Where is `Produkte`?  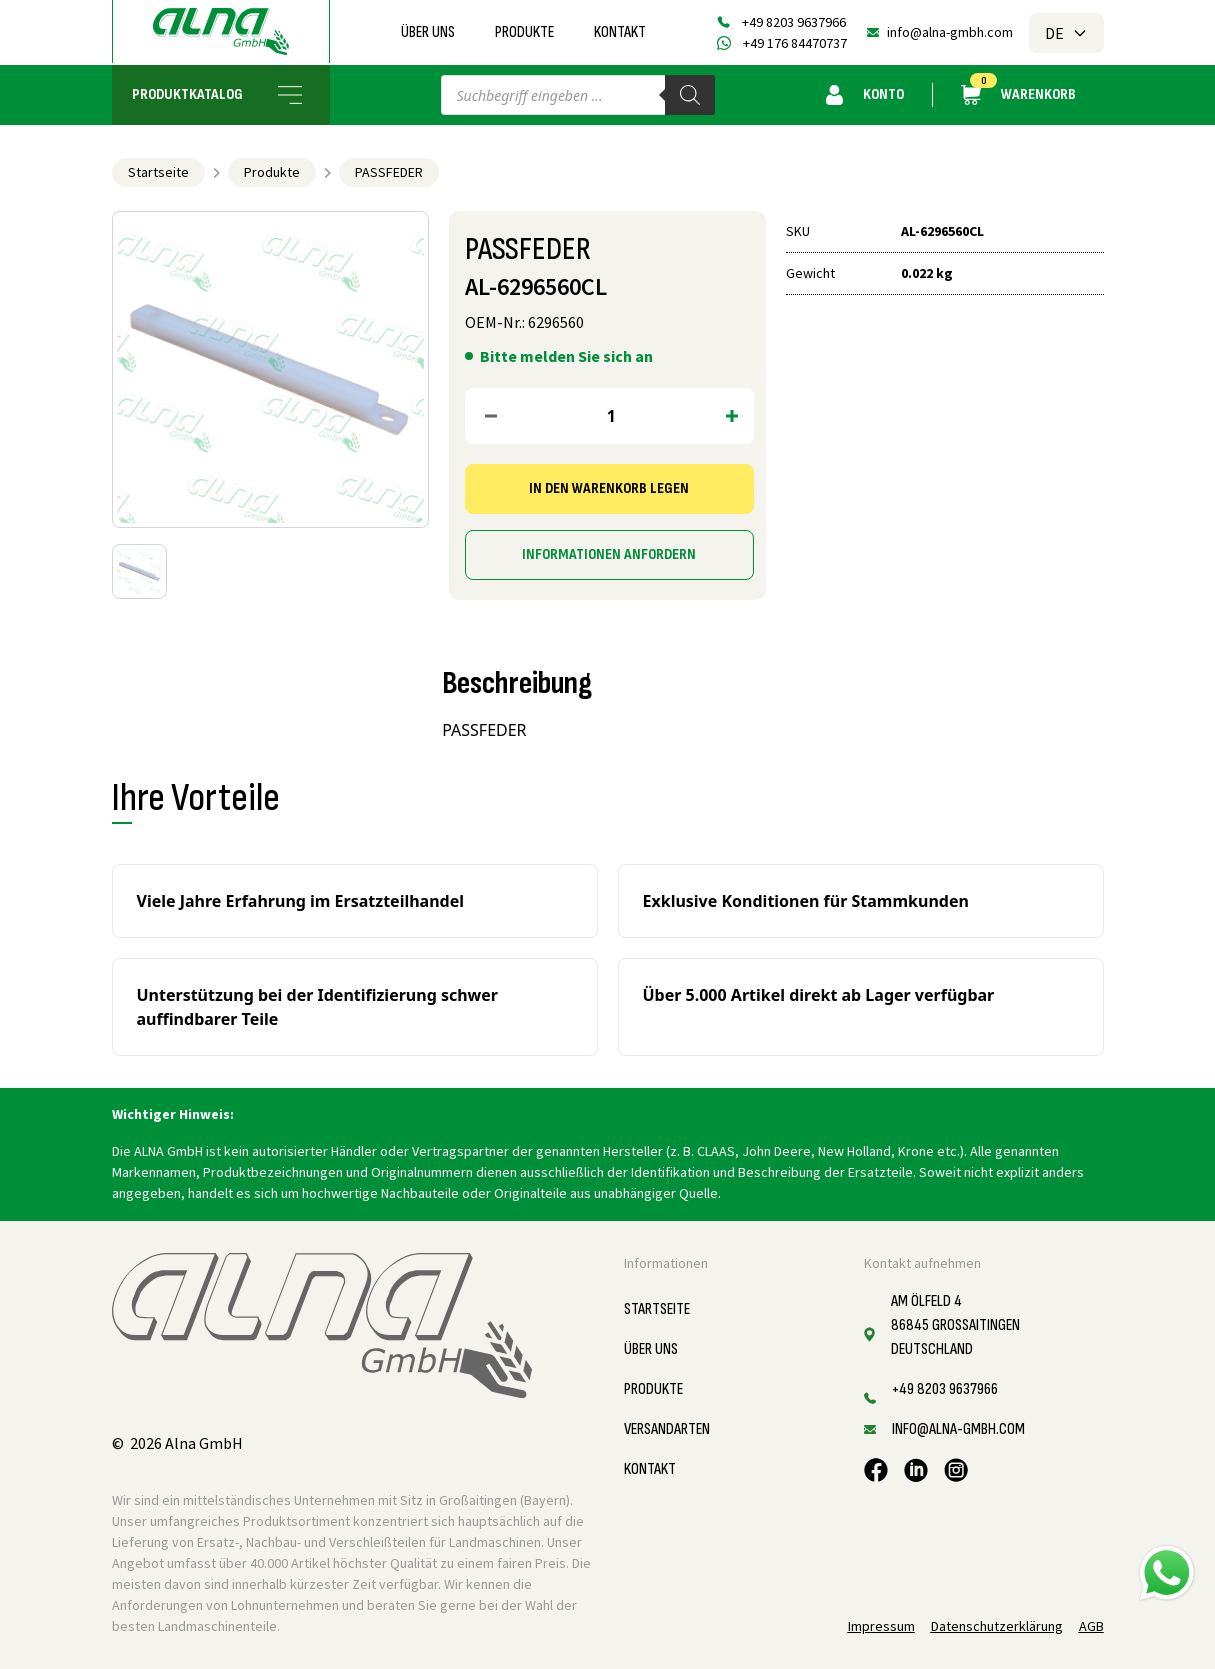
Produkte is located at coordinates (524, 32).